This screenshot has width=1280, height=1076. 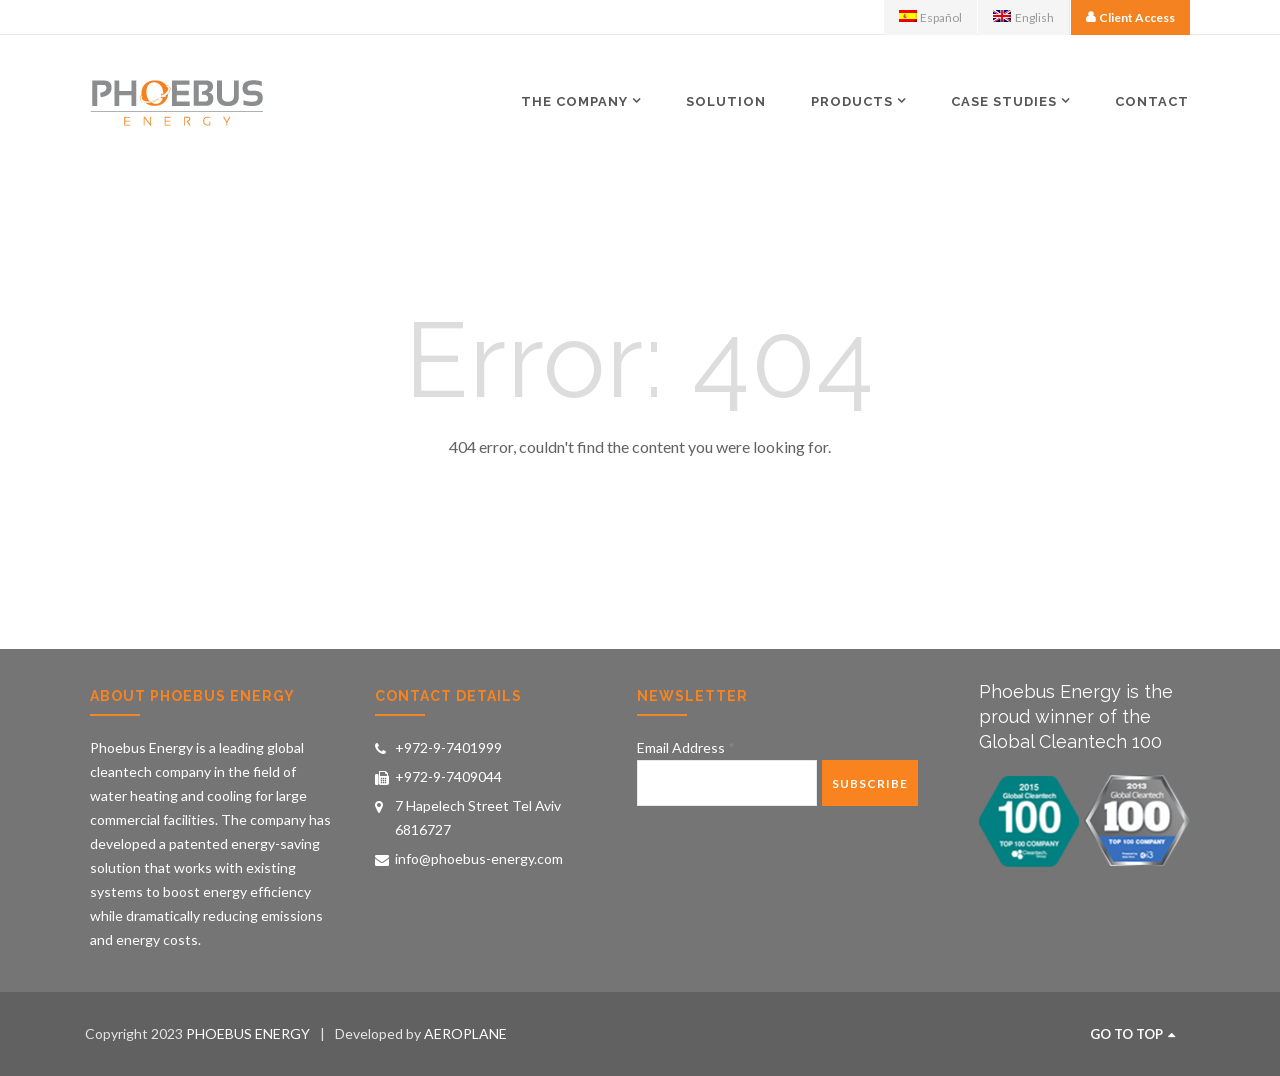 I want to click on AEROPLANE, so click(x=465, y=1033).